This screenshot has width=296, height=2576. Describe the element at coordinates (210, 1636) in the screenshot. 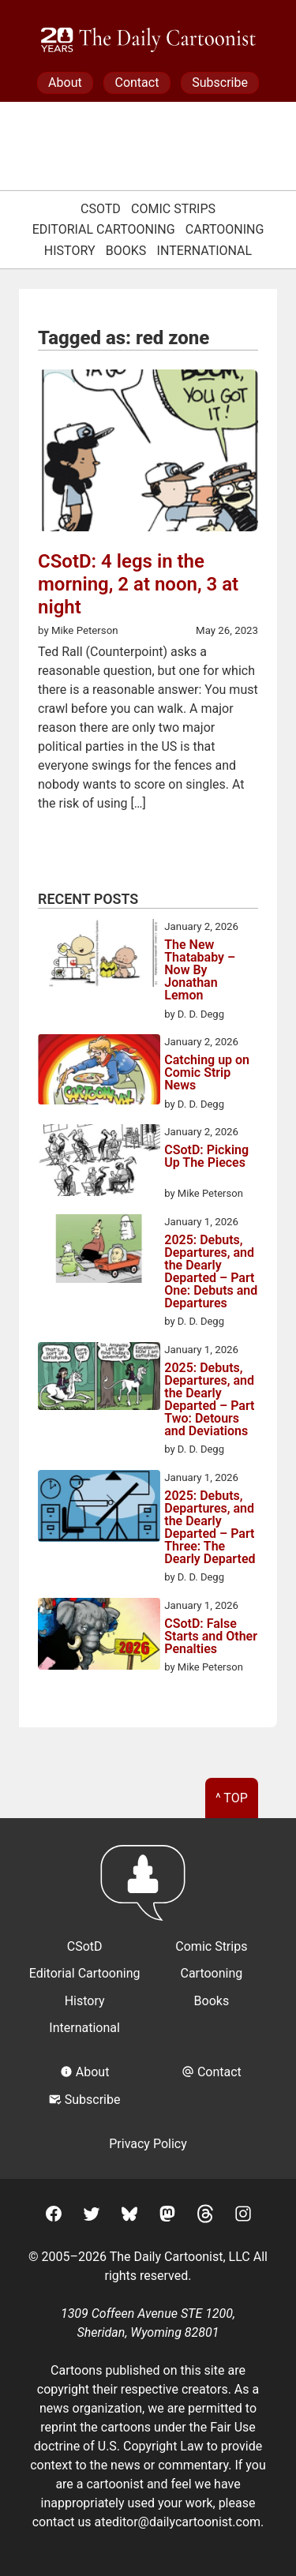

I see `CSotD: False Starts and Other Penalties` at that location.